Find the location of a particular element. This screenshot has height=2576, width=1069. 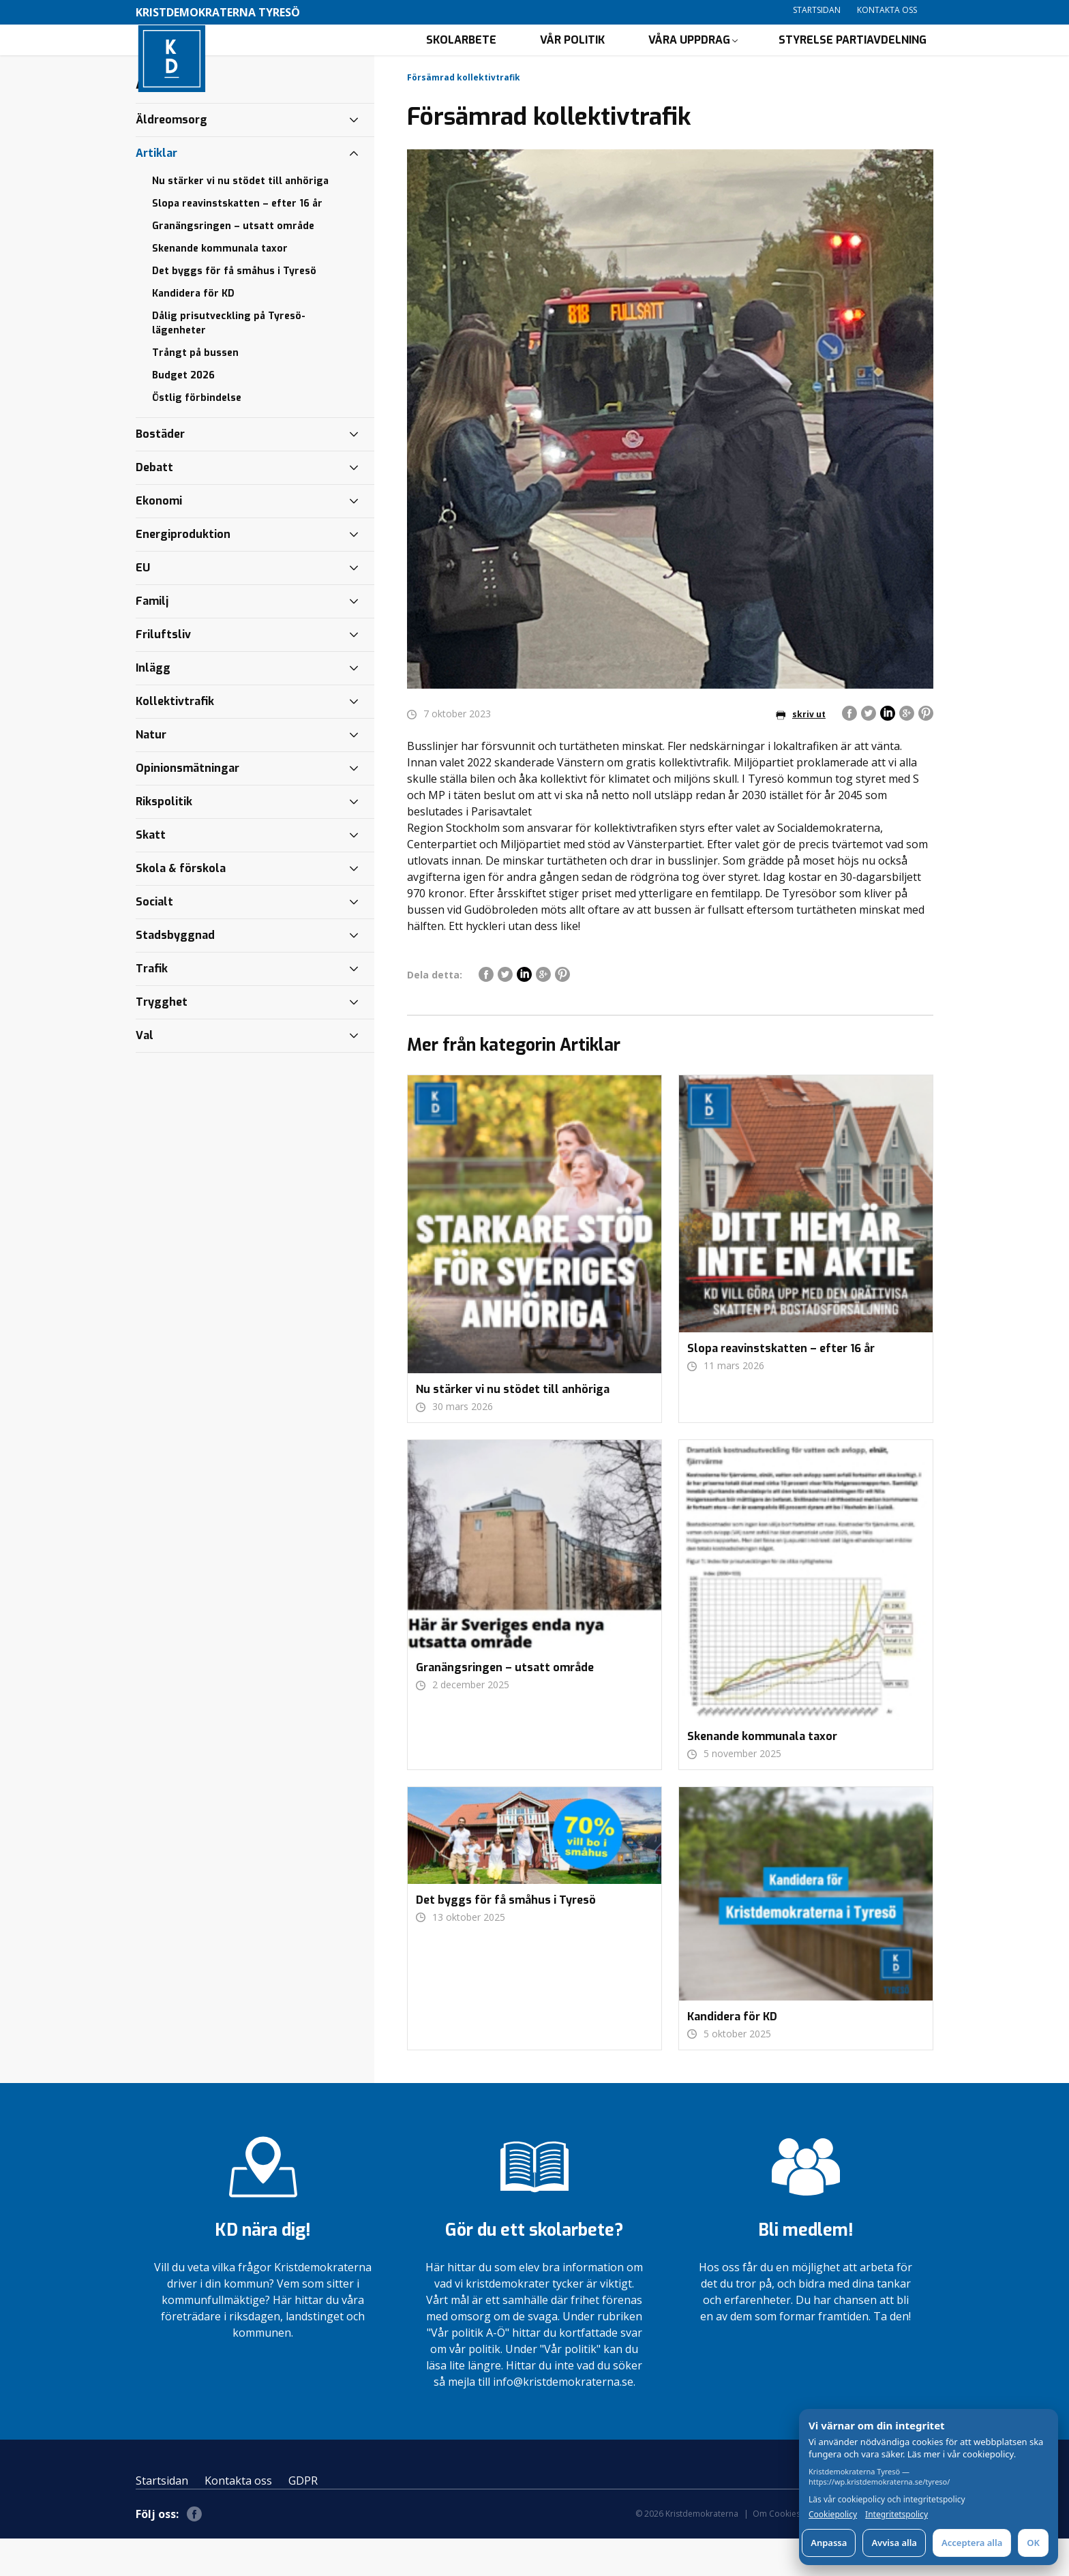

Debatt is located at coordinates (154, 505).